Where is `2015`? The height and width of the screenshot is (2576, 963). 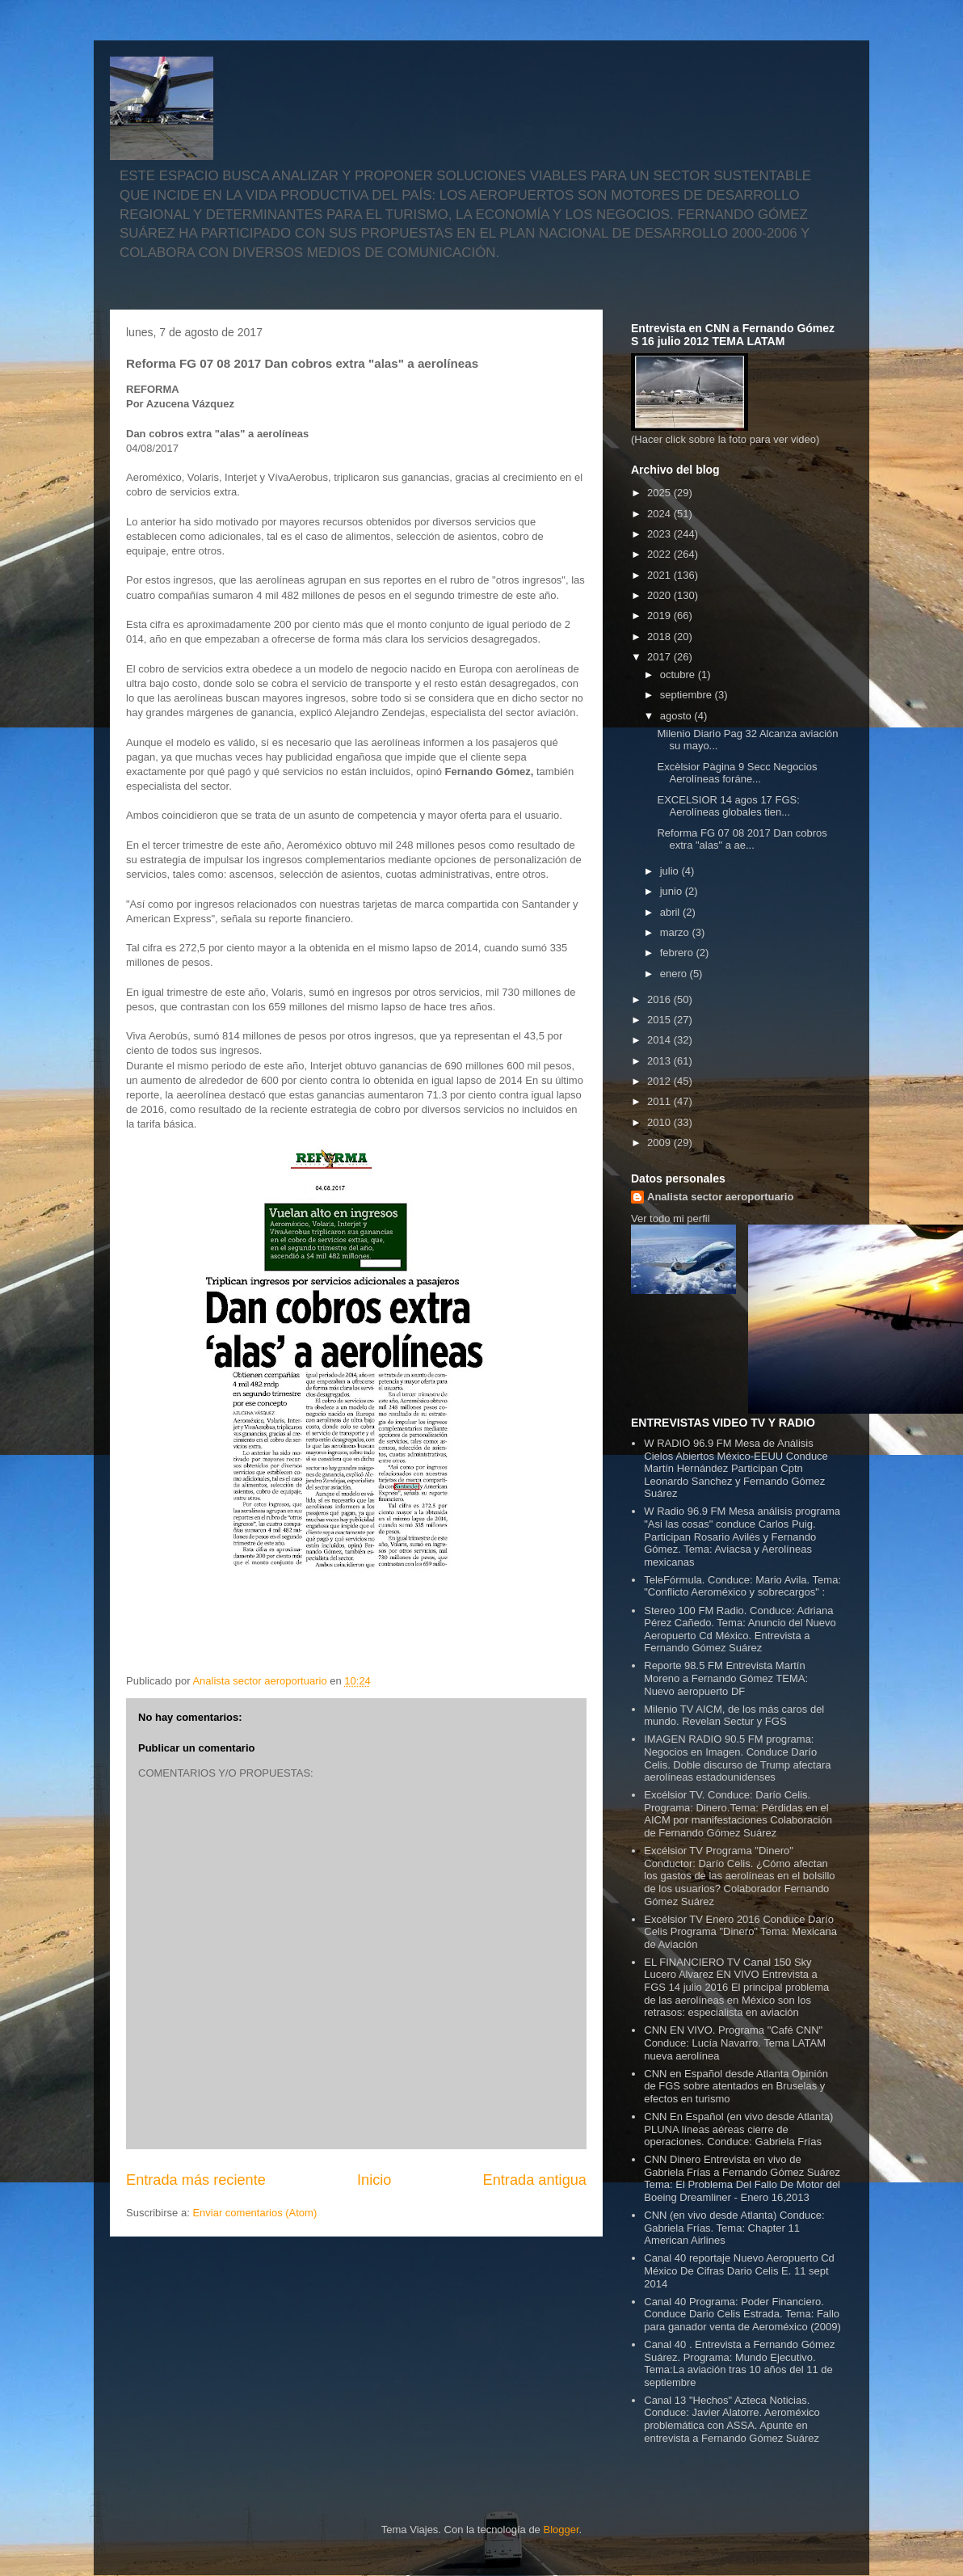 2015 is located at coordinates (660, 1020).